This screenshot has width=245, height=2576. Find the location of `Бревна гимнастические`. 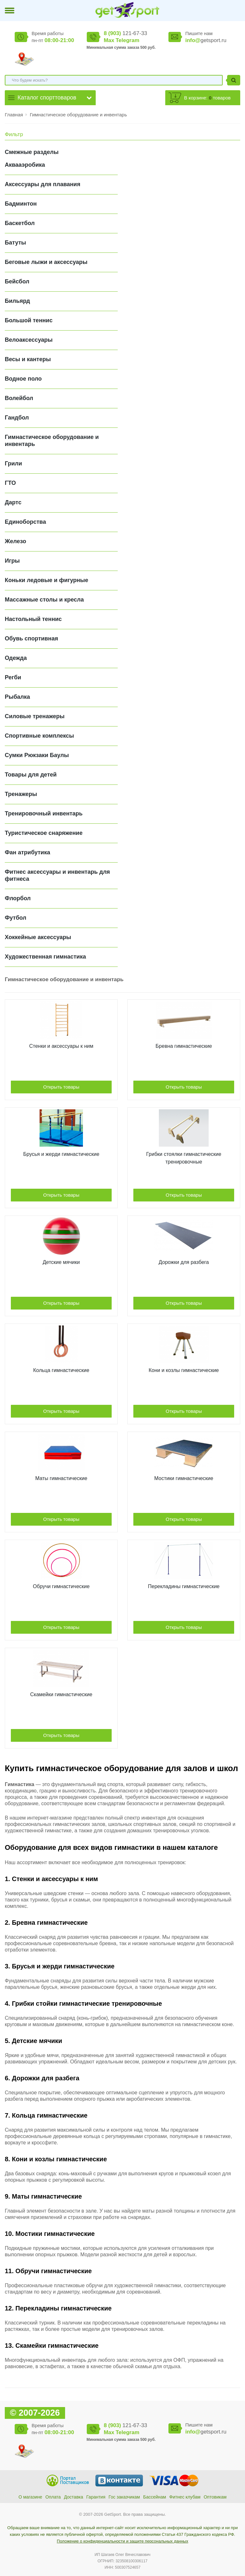

Бревна гимнастические is located at coordinates (184, 1046).